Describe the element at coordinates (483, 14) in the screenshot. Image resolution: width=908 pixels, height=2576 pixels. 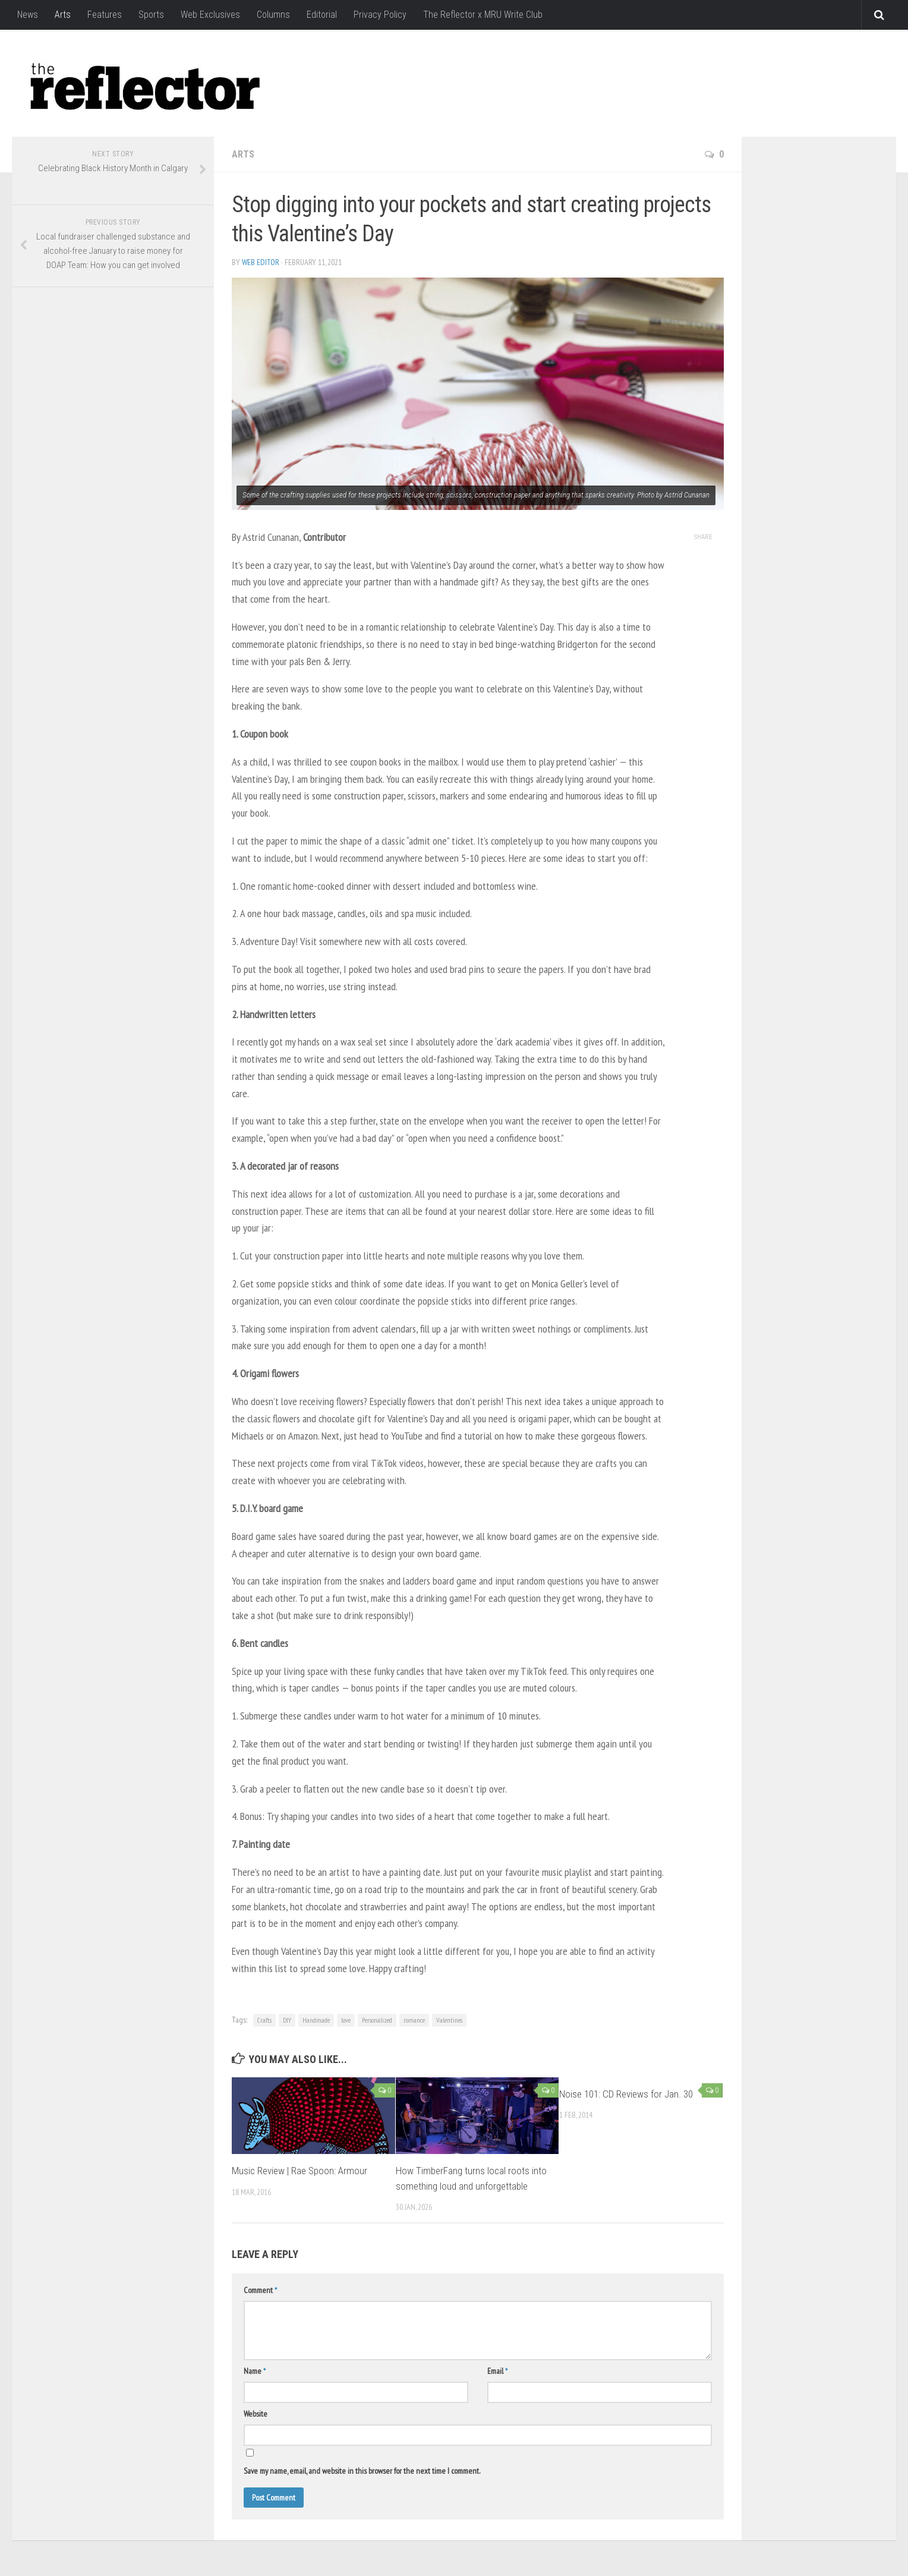
I see `The Reflector x MRU Write Club` at that location.